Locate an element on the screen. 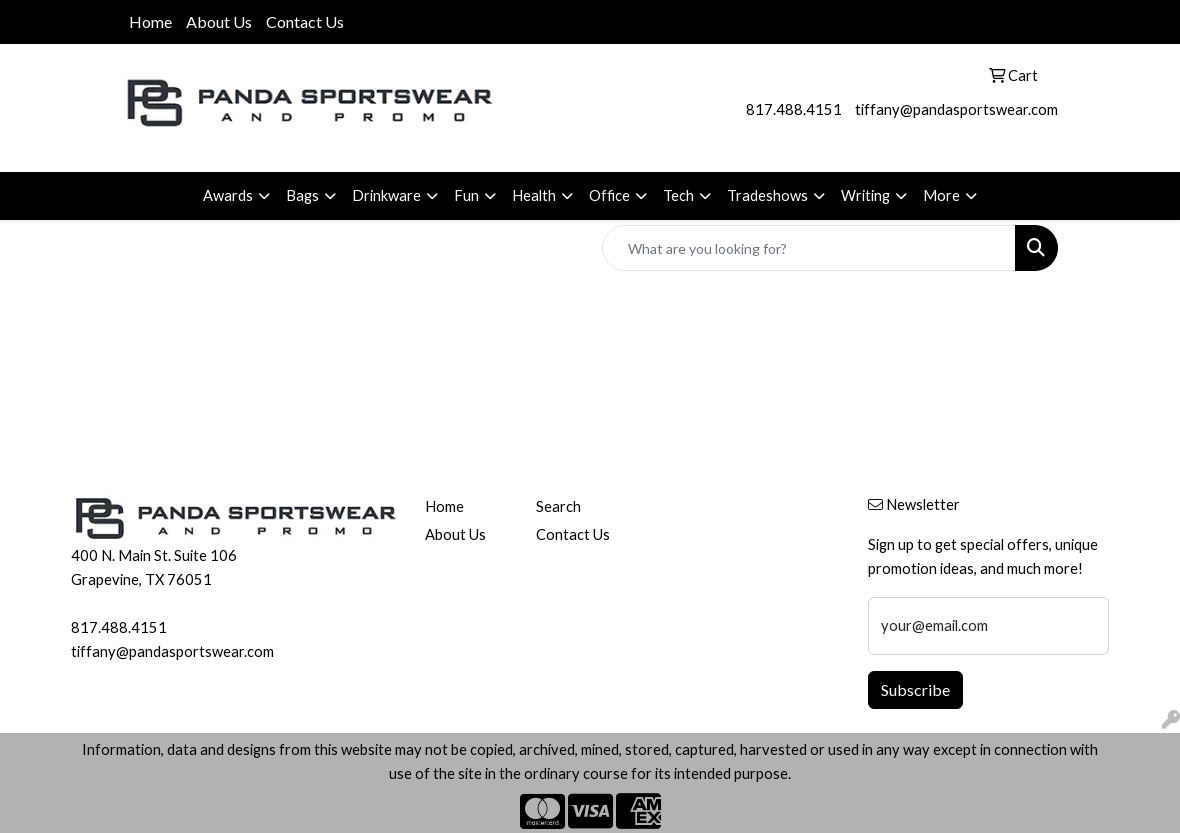 Image resolution: width=1180 pixels, height=833 pixels. Contact Us is located at coordinates (305, 21).